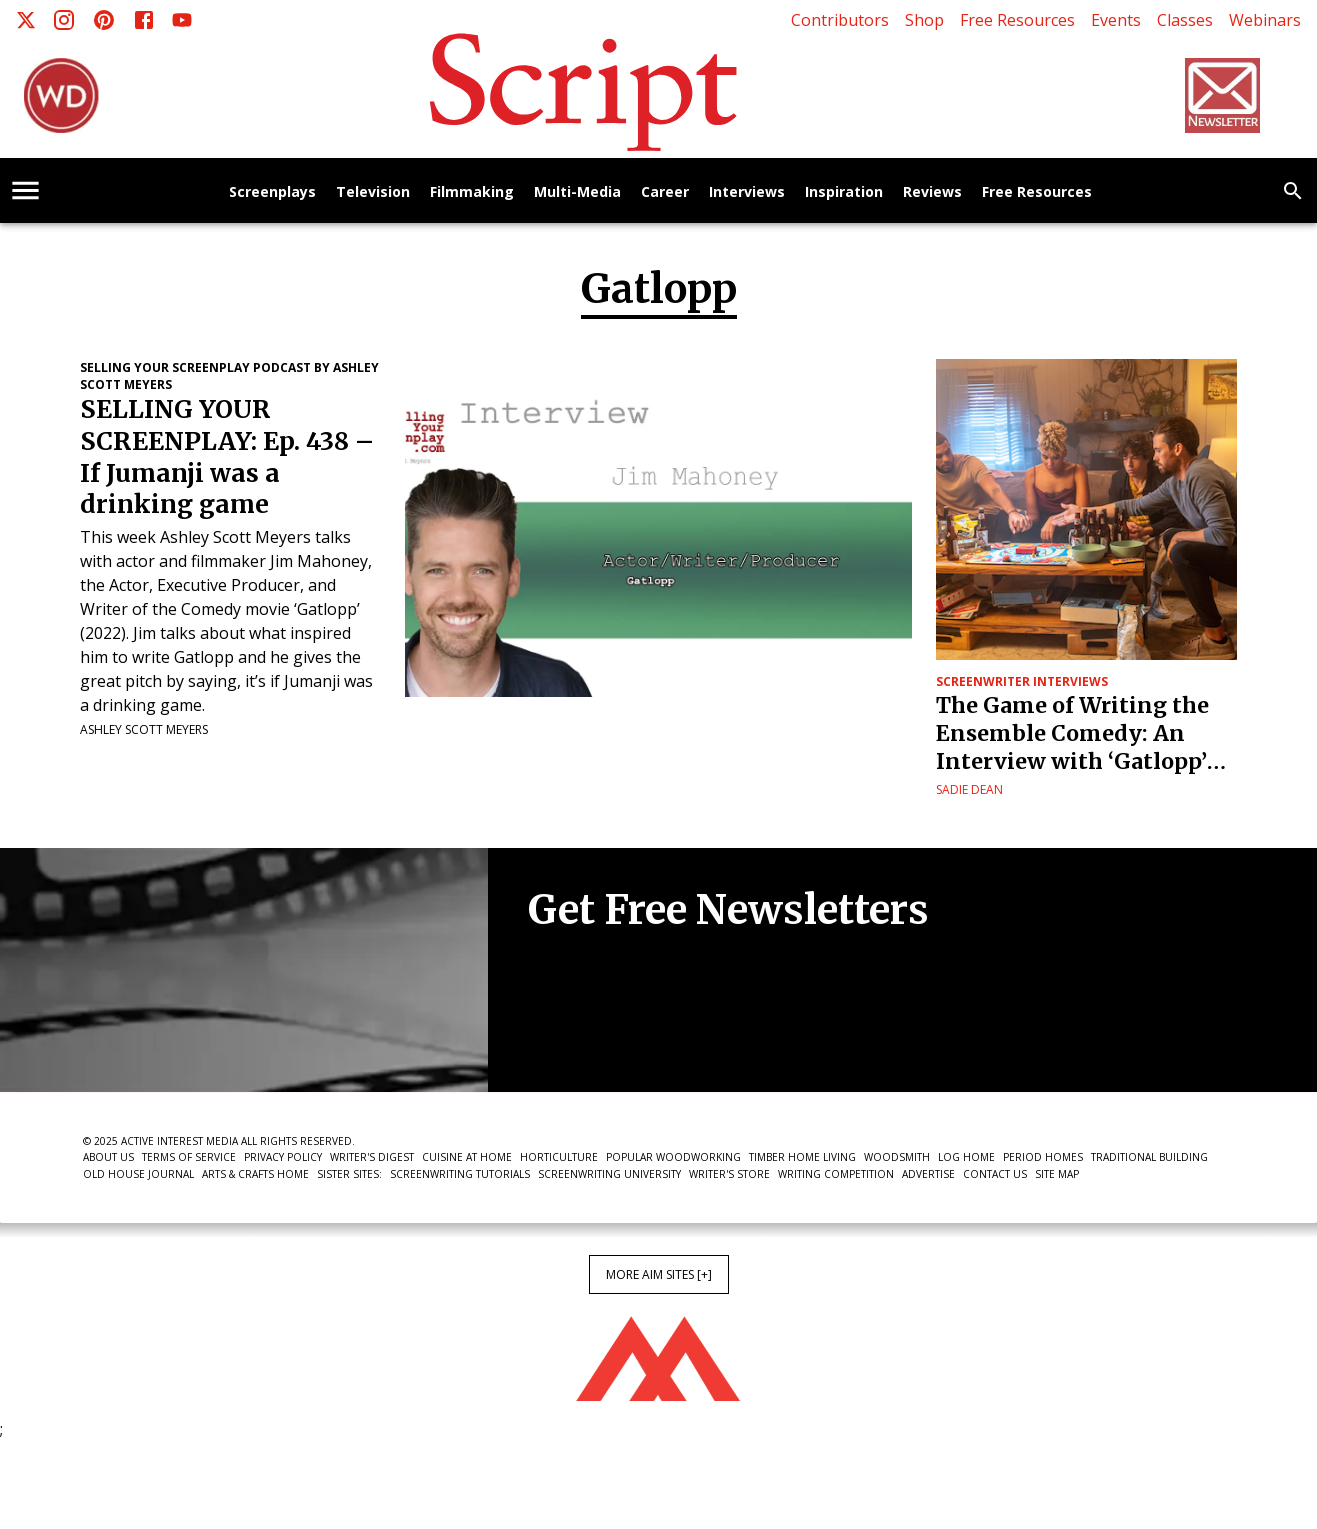  Describe the element at coordinates (182, 20) in the screenshot. I see `[Youtube]` at that location.